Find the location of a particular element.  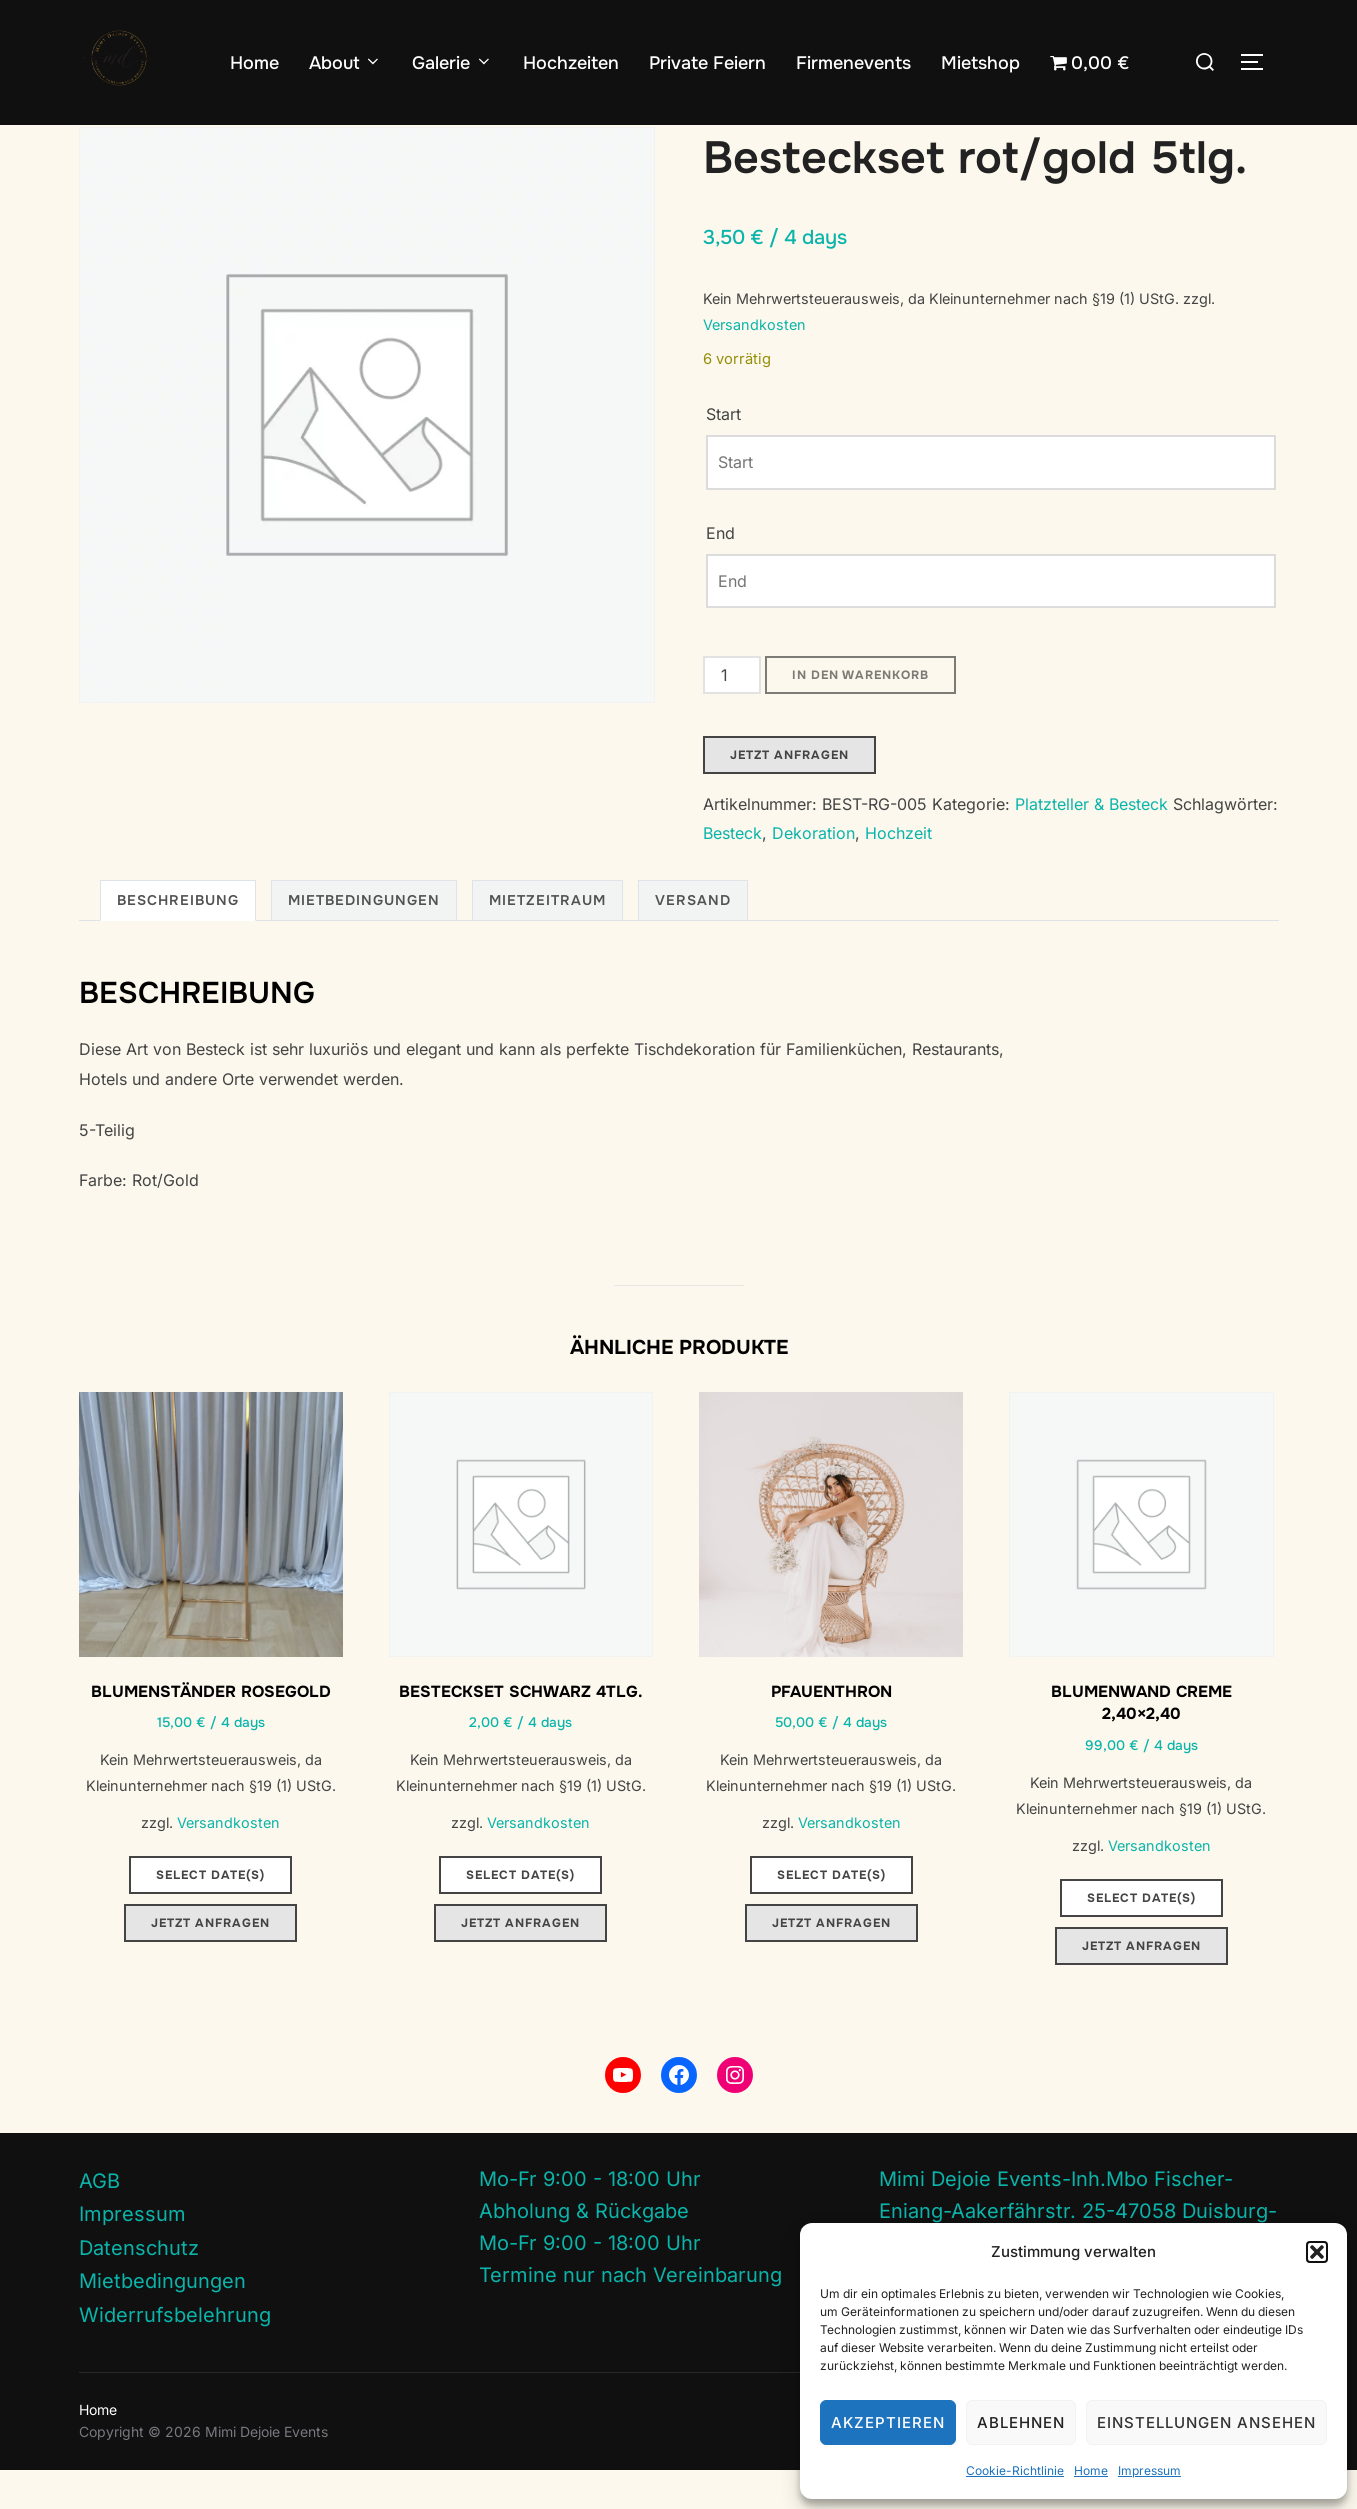

Select date(s) is located at coordinates (210, 1914).